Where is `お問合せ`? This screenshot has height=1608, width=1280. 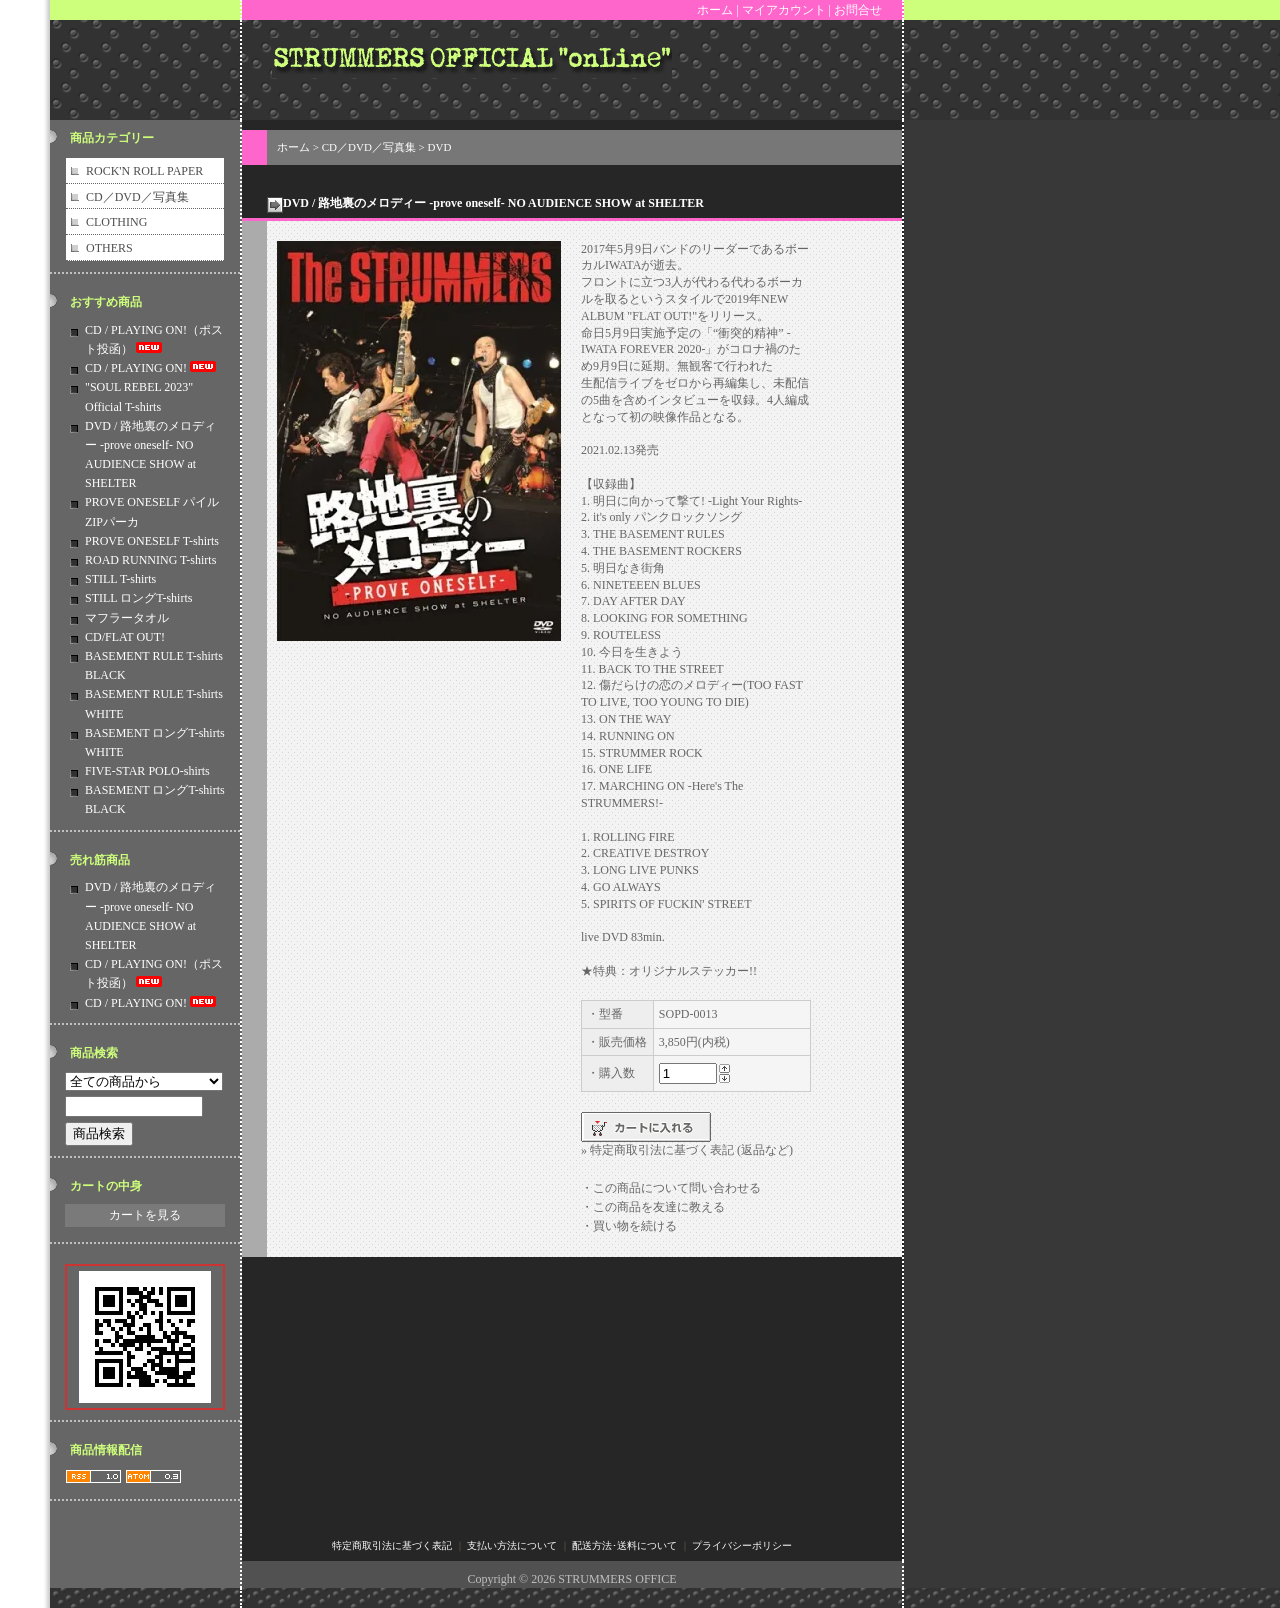
お問合せ is located at coordinates (858, 10).